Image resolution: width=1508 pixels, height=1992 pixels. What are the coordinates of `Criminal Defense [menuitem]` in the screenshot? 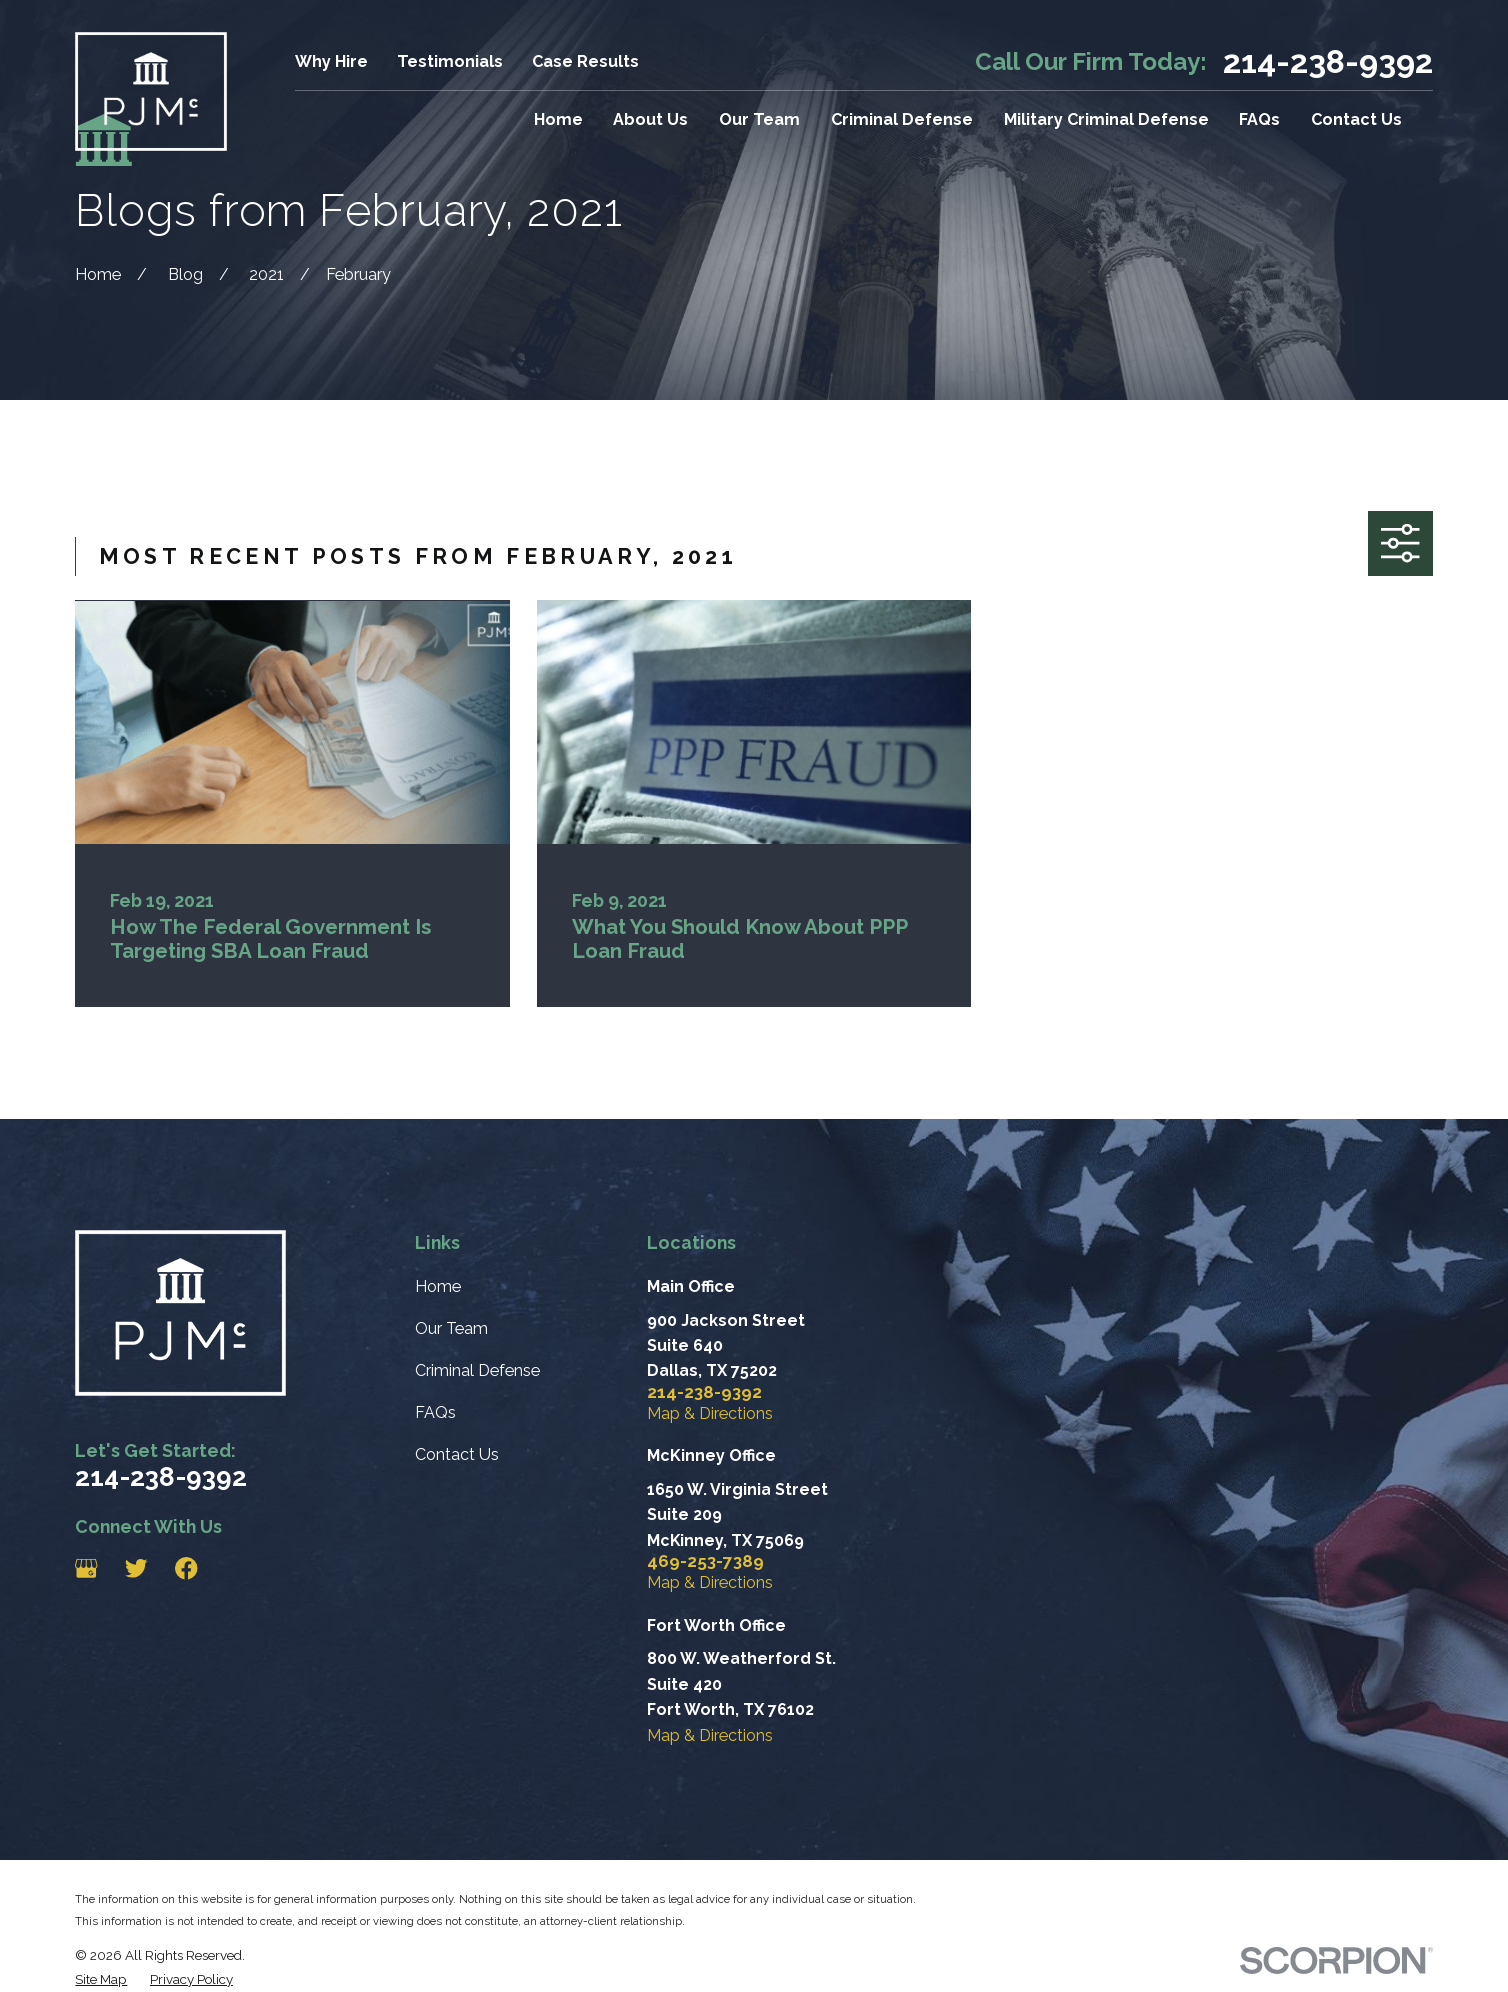 It's located at (902, 119).